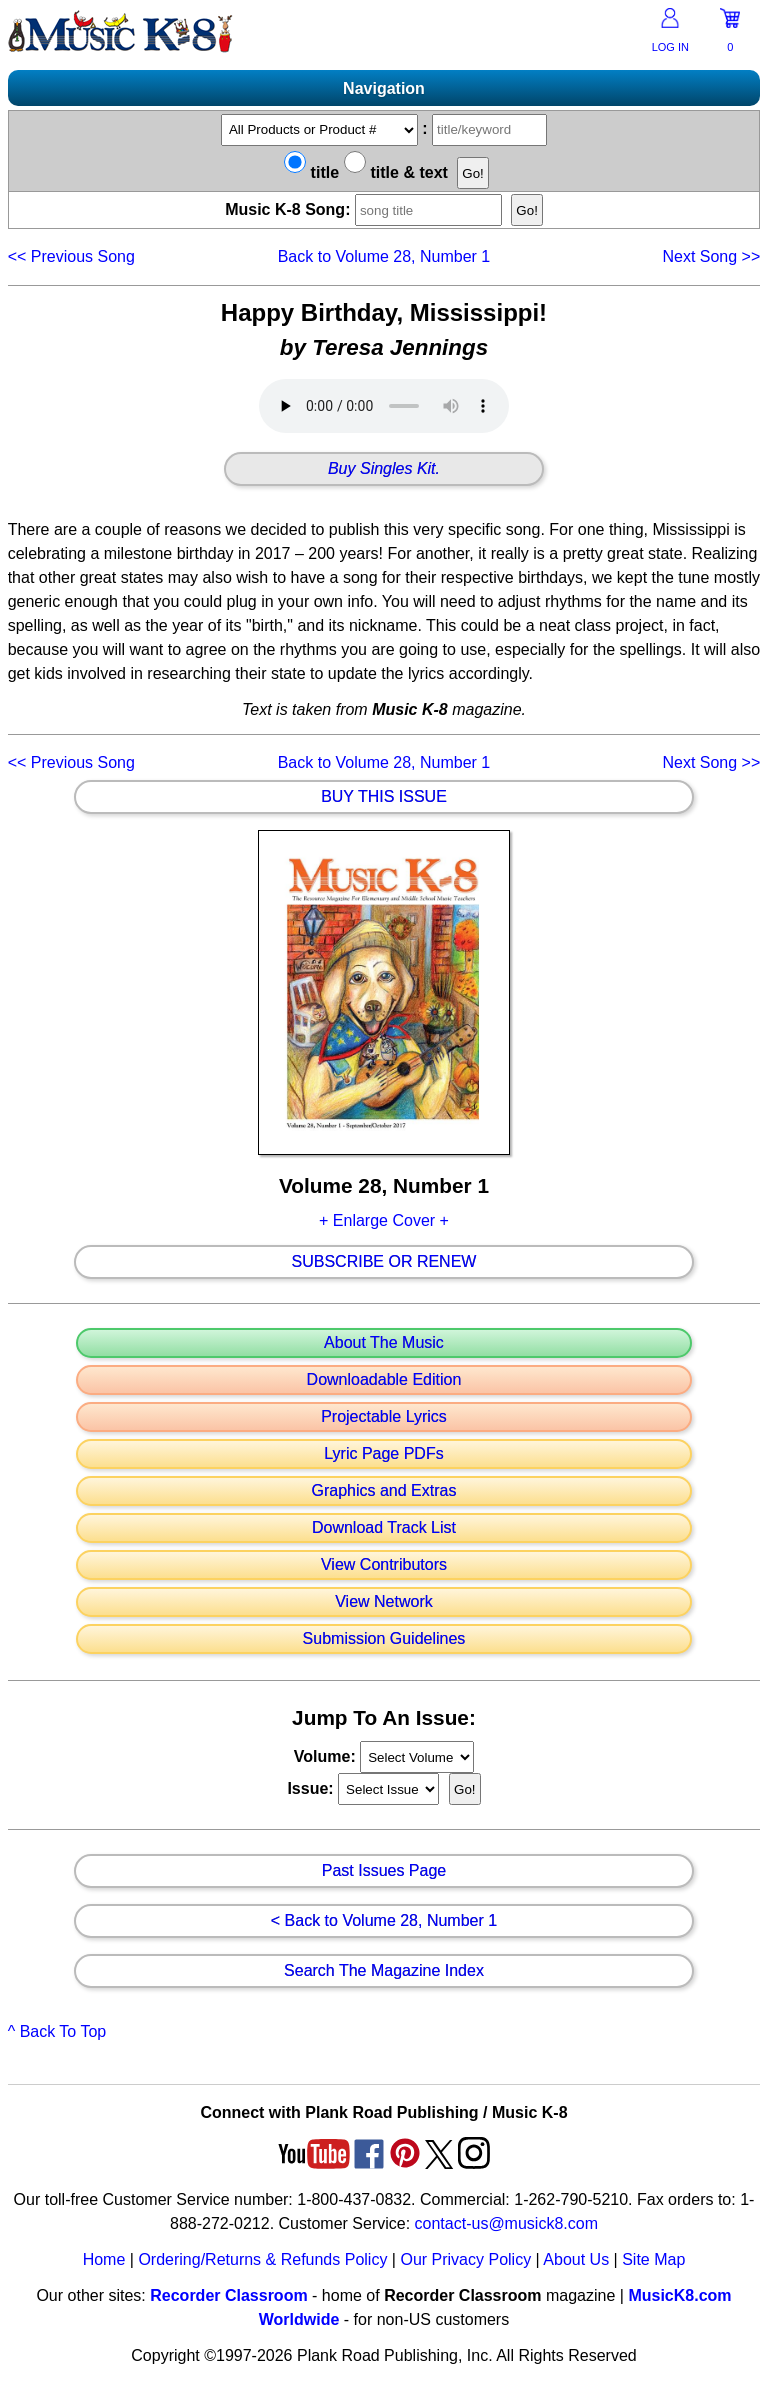  What do you see at coordinates (384, 256) in the screenshot?
I see `Back to Volume 28, Number 1` at bounding box center [384, 256].